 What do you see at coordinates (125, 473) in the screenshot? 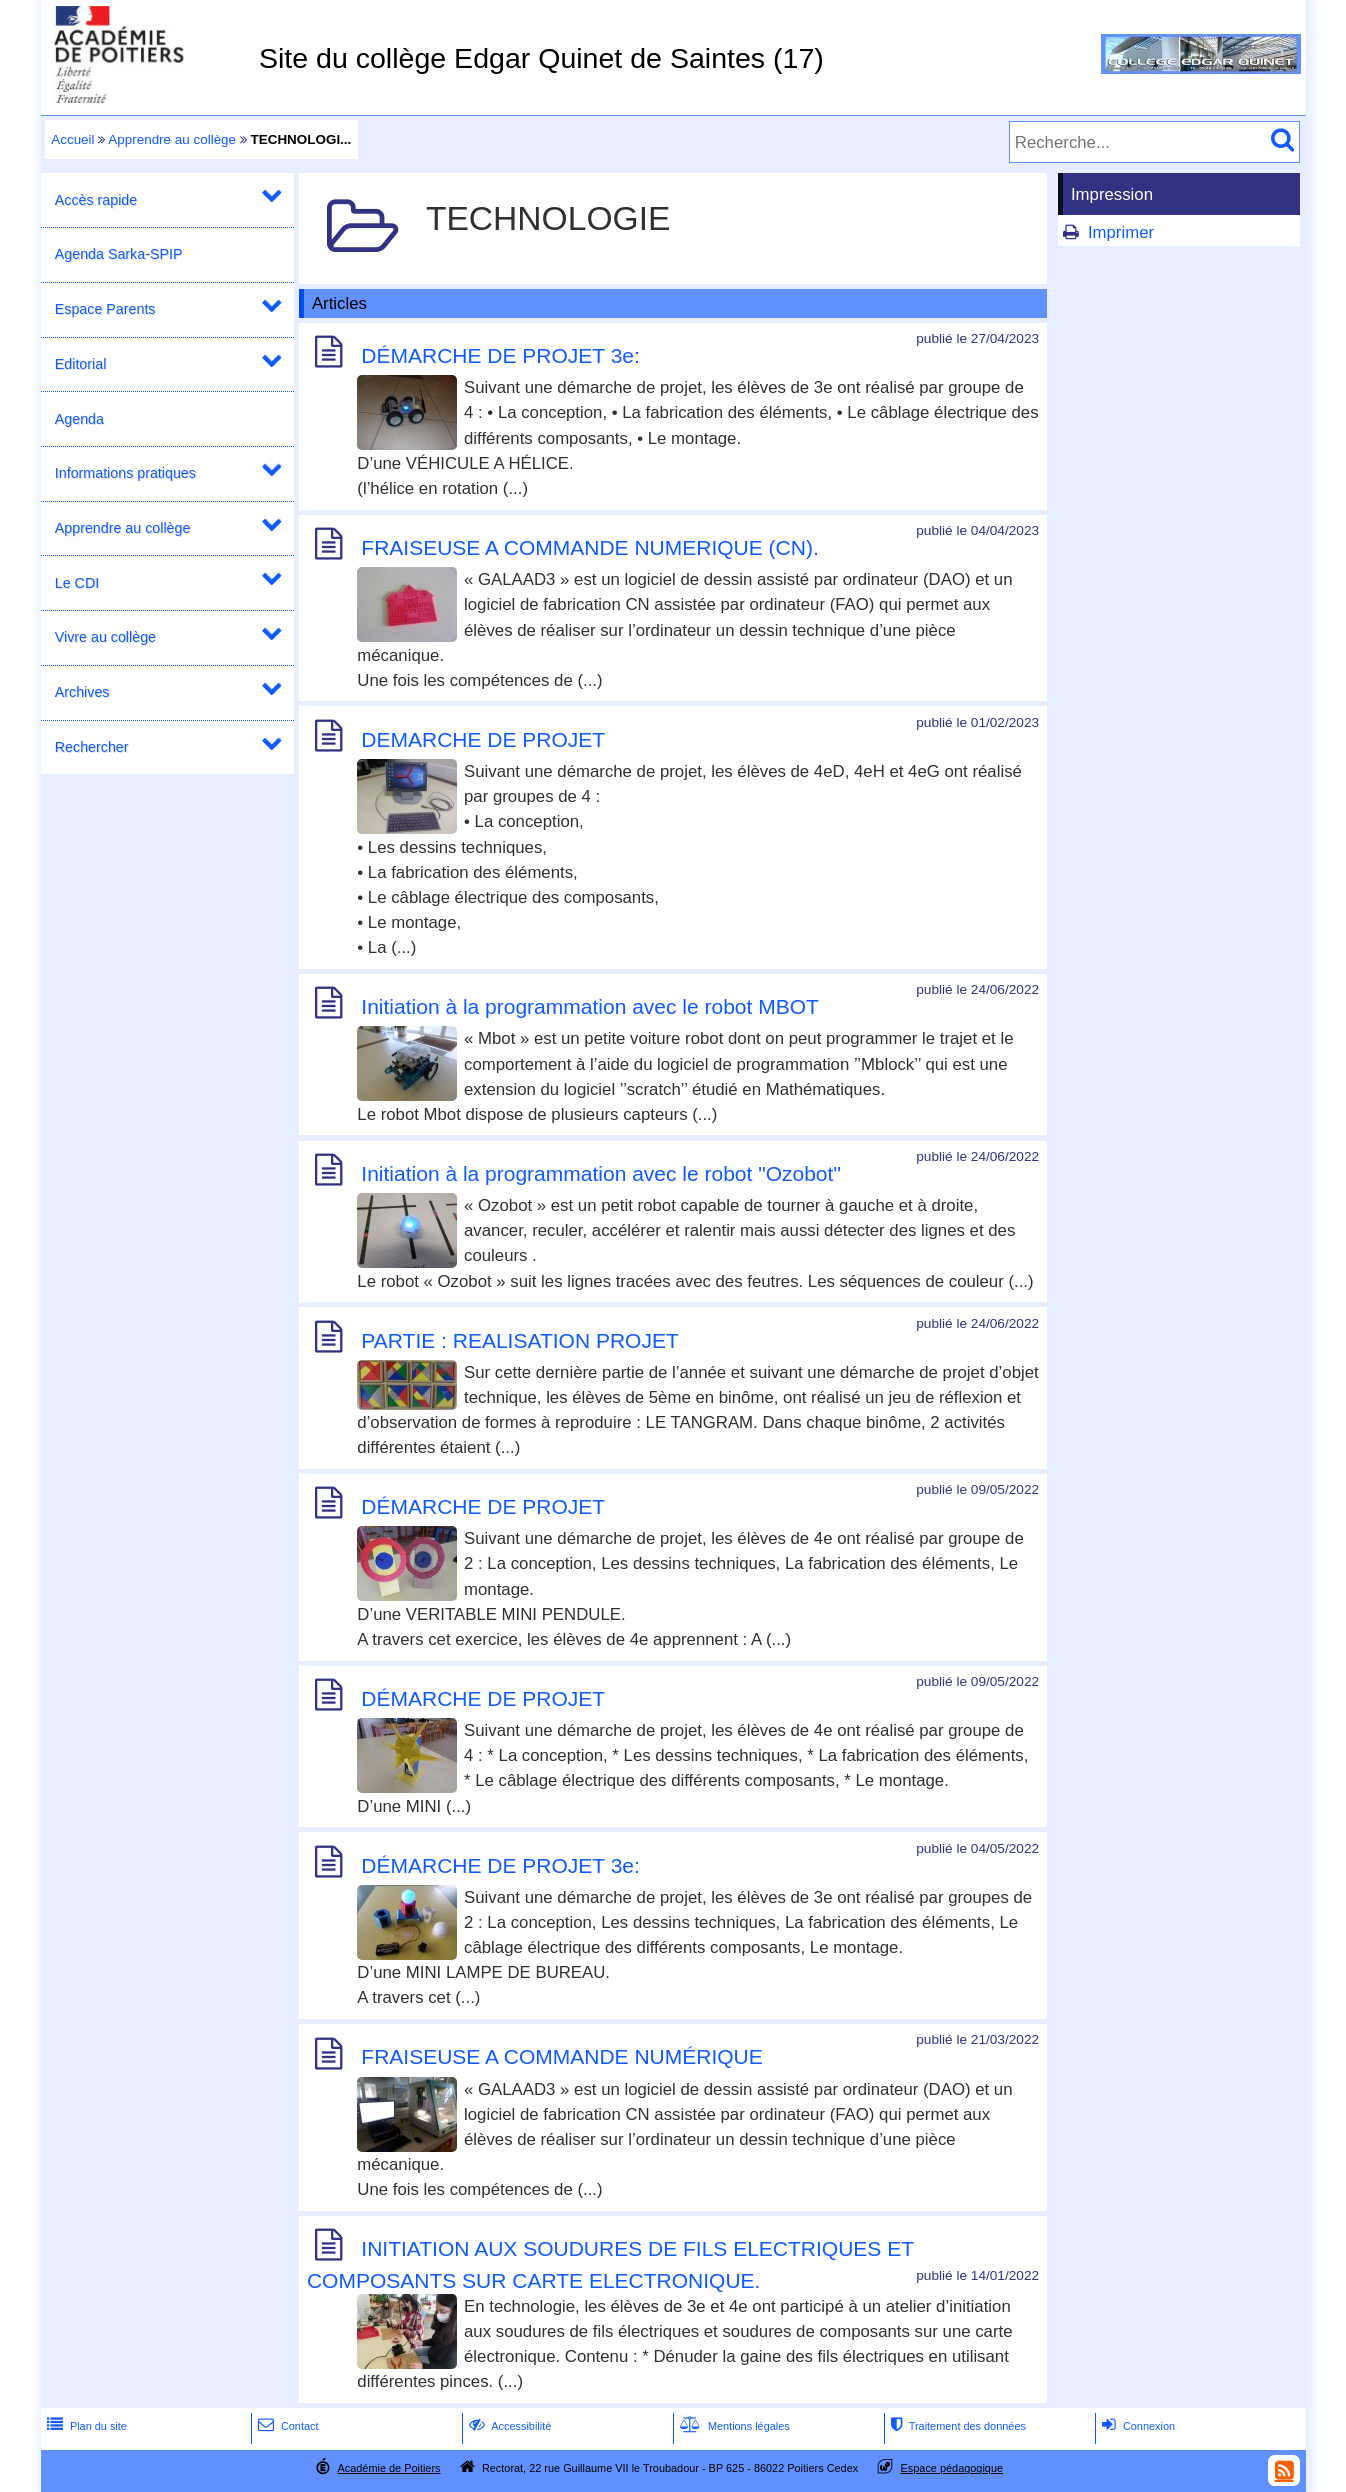
I see `Informations pratiques` at bounding box center [125, 473].